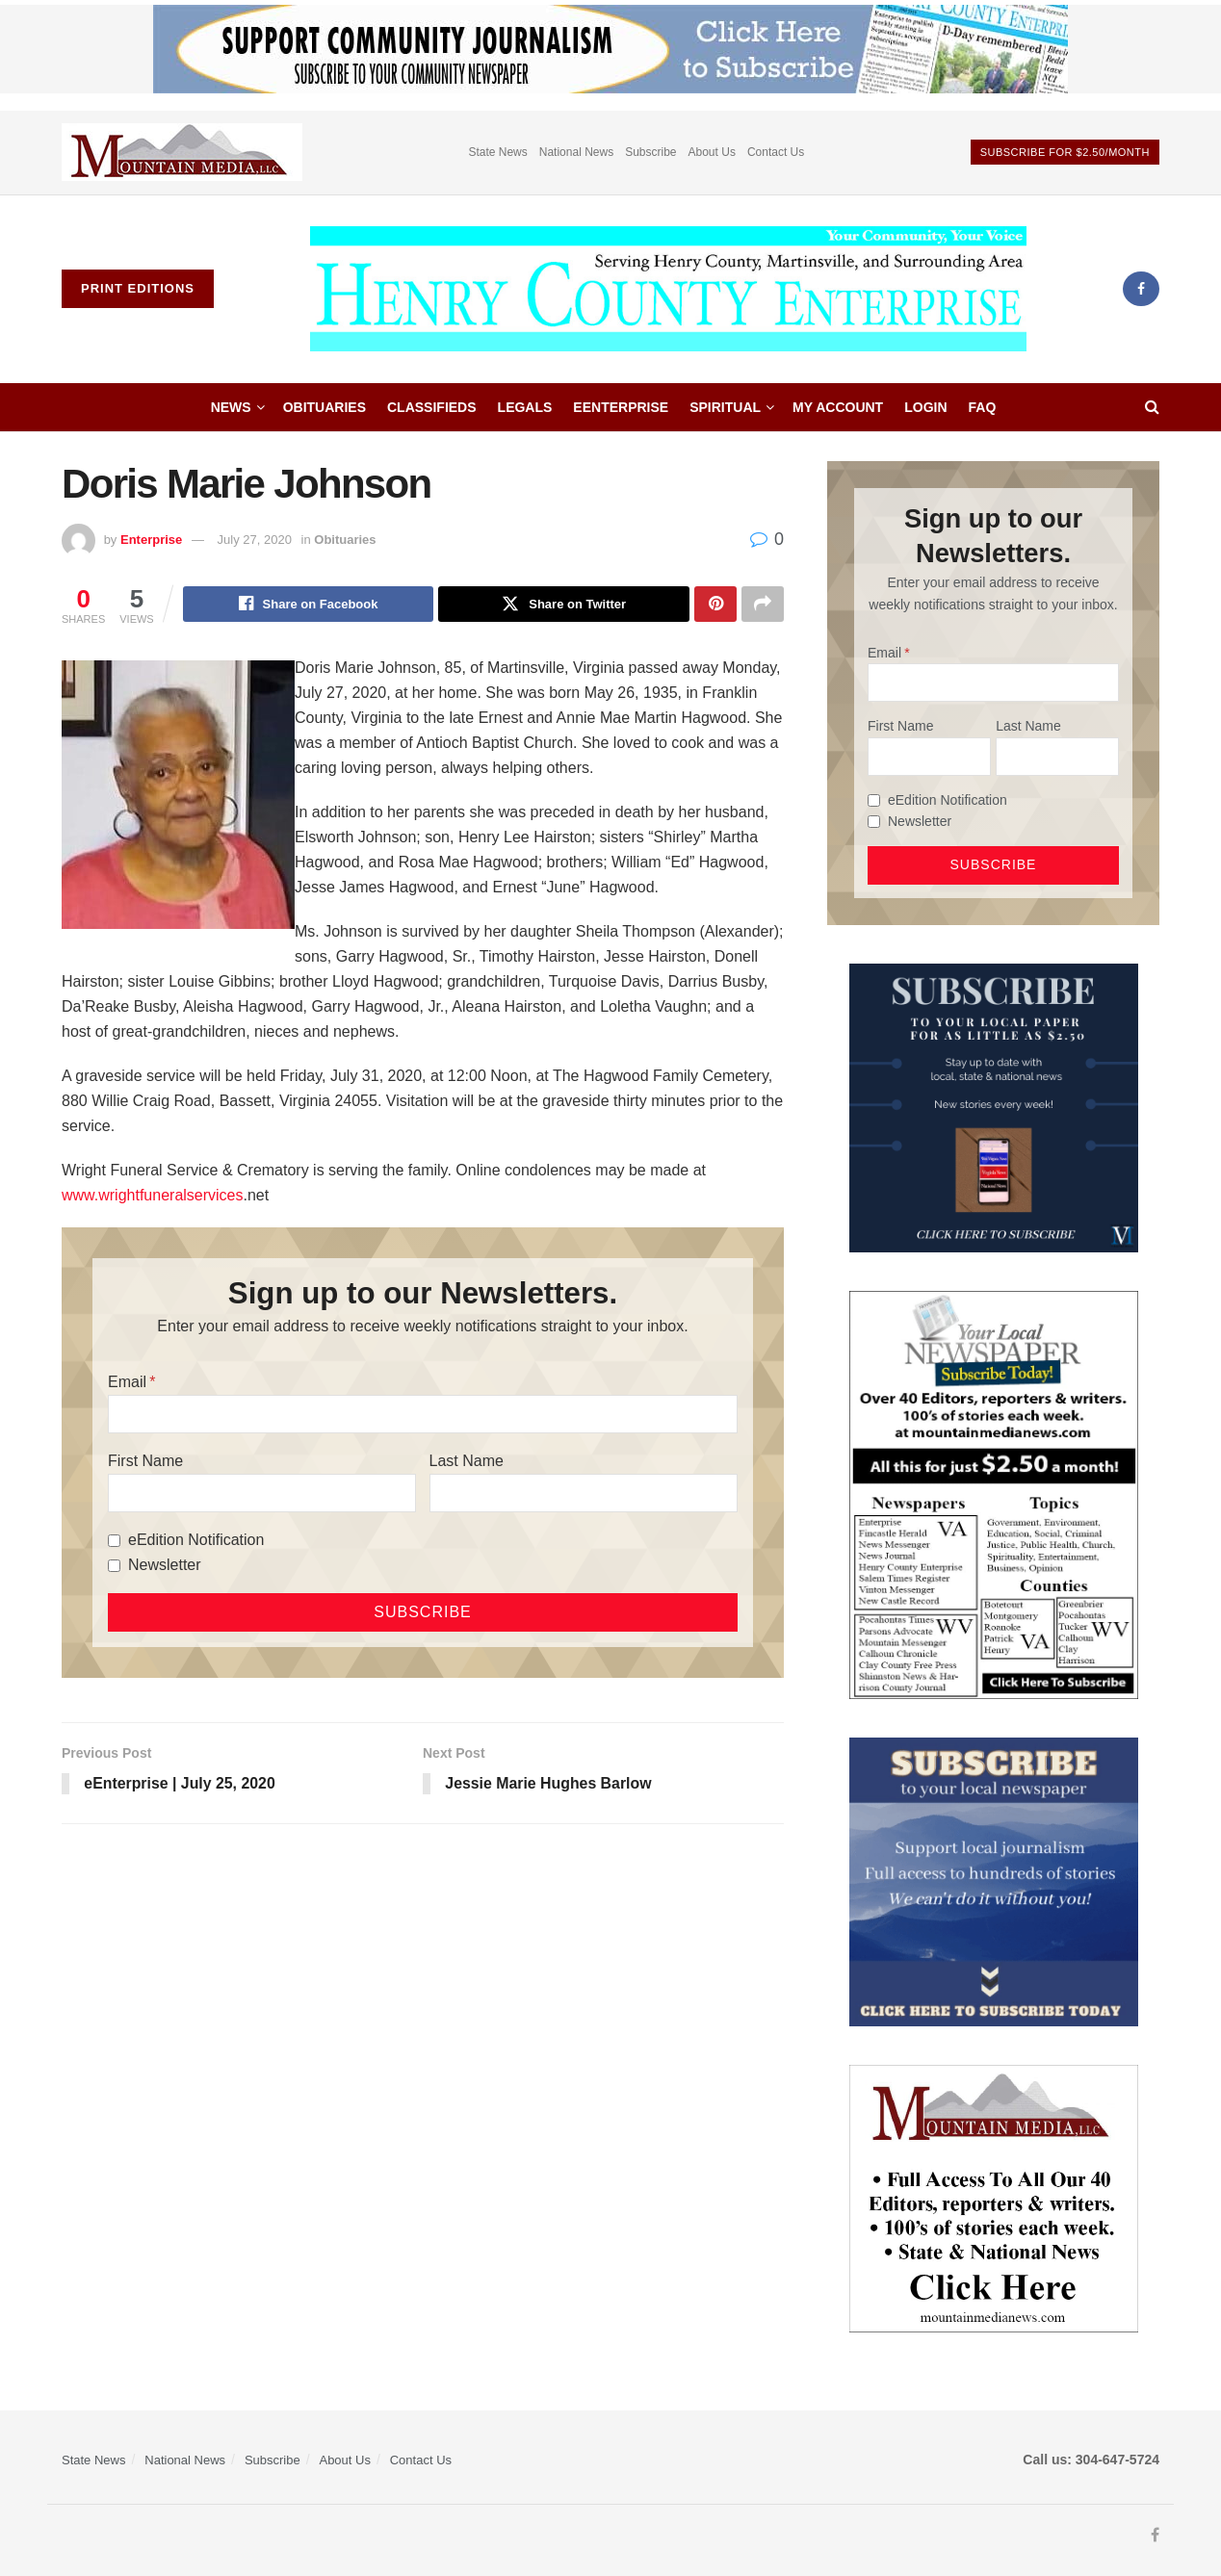  Describe the element at coordinates (262, 1494) in the screenshot. I see `[First Name]` at that location.